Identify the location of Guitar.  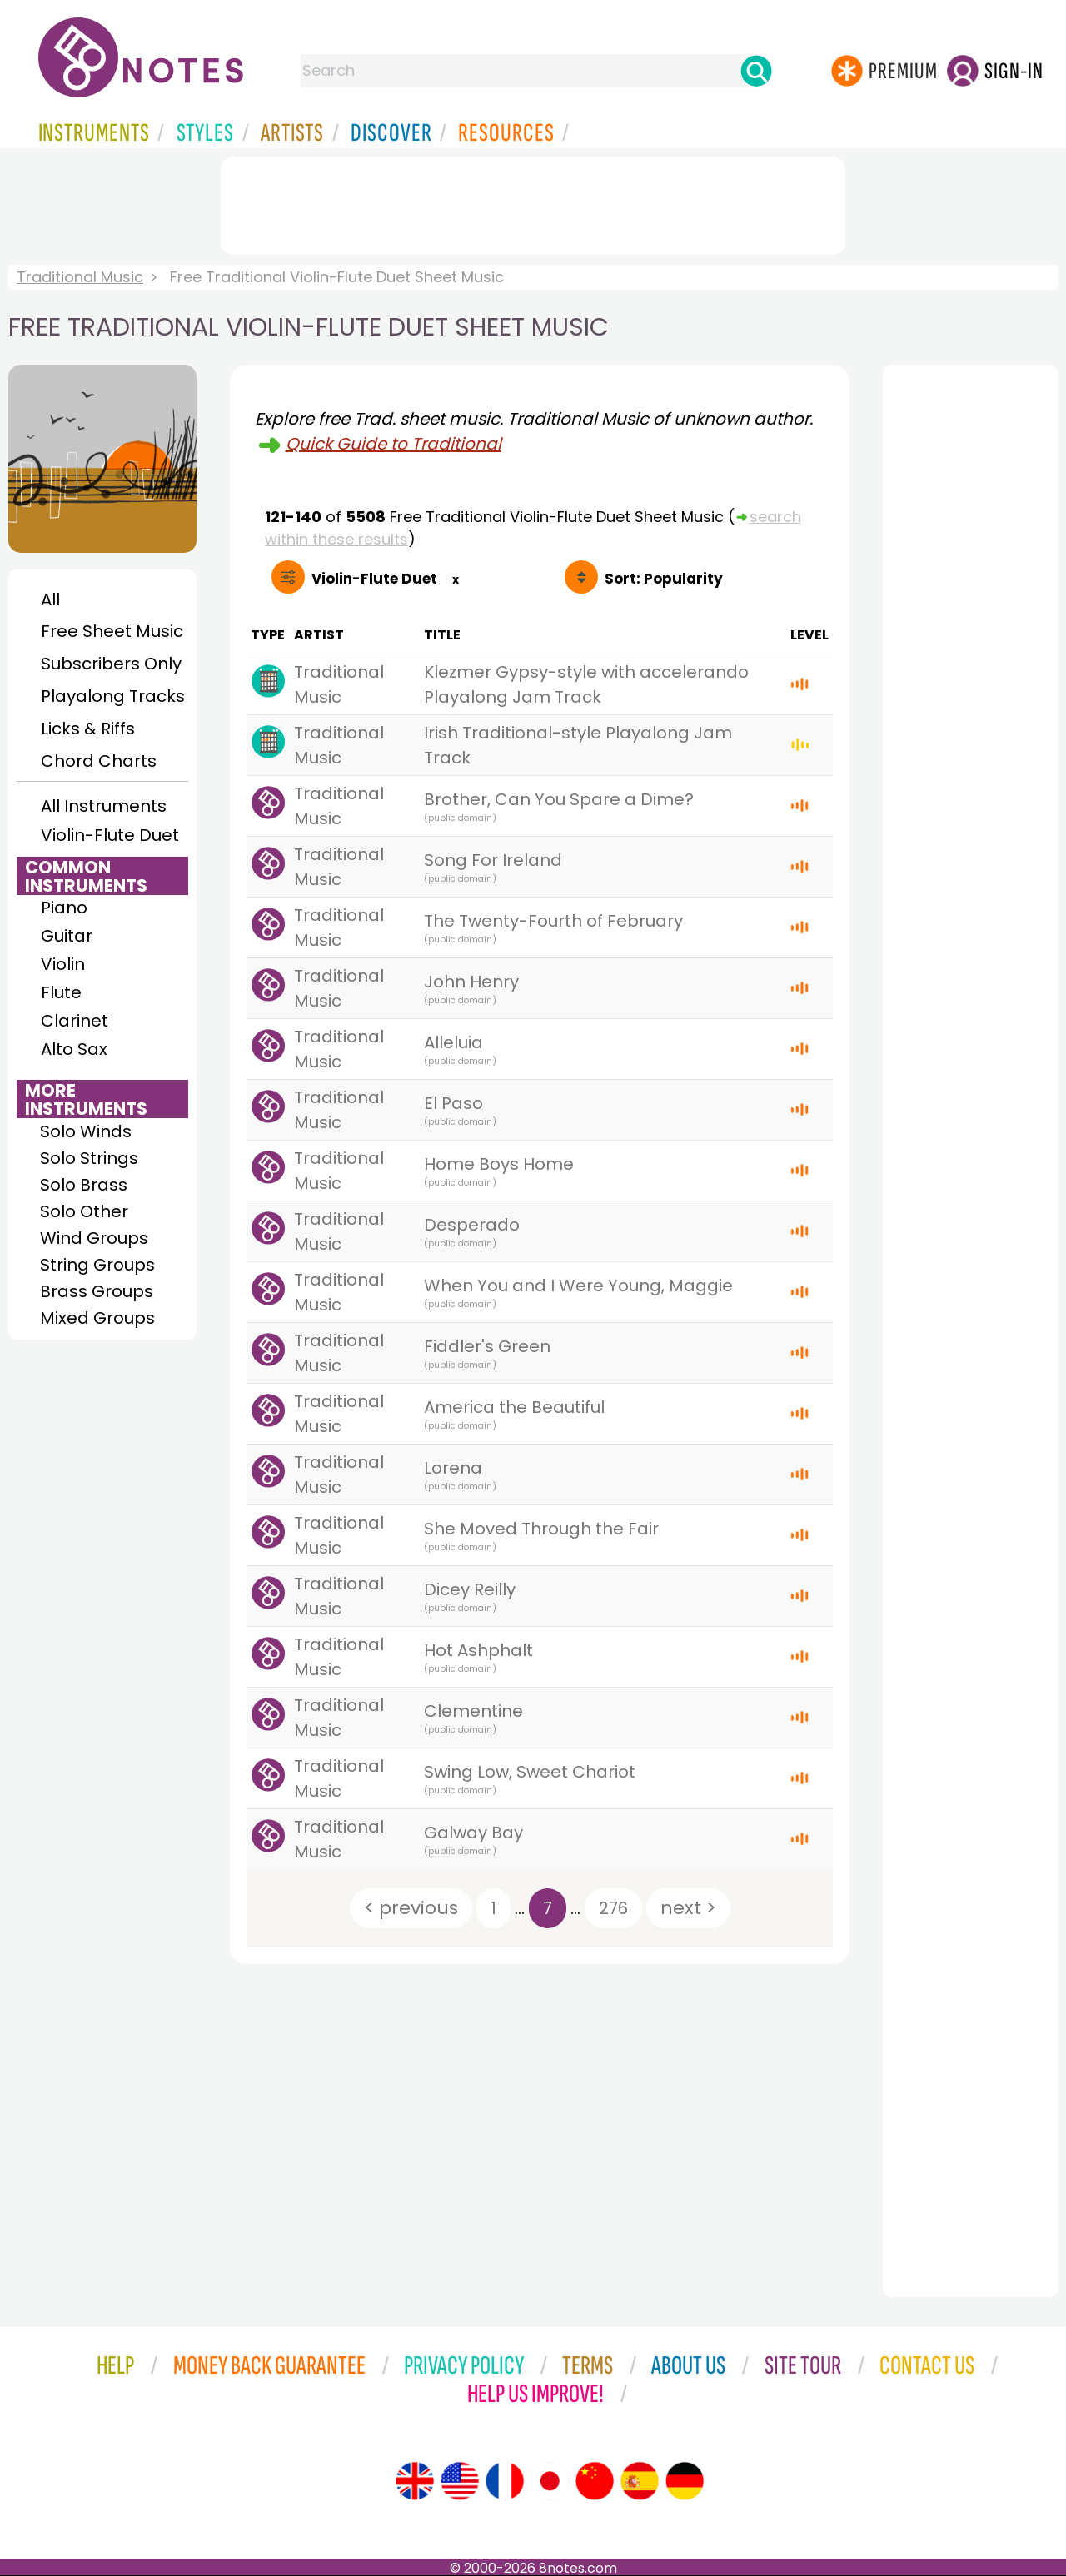
(66, 935).